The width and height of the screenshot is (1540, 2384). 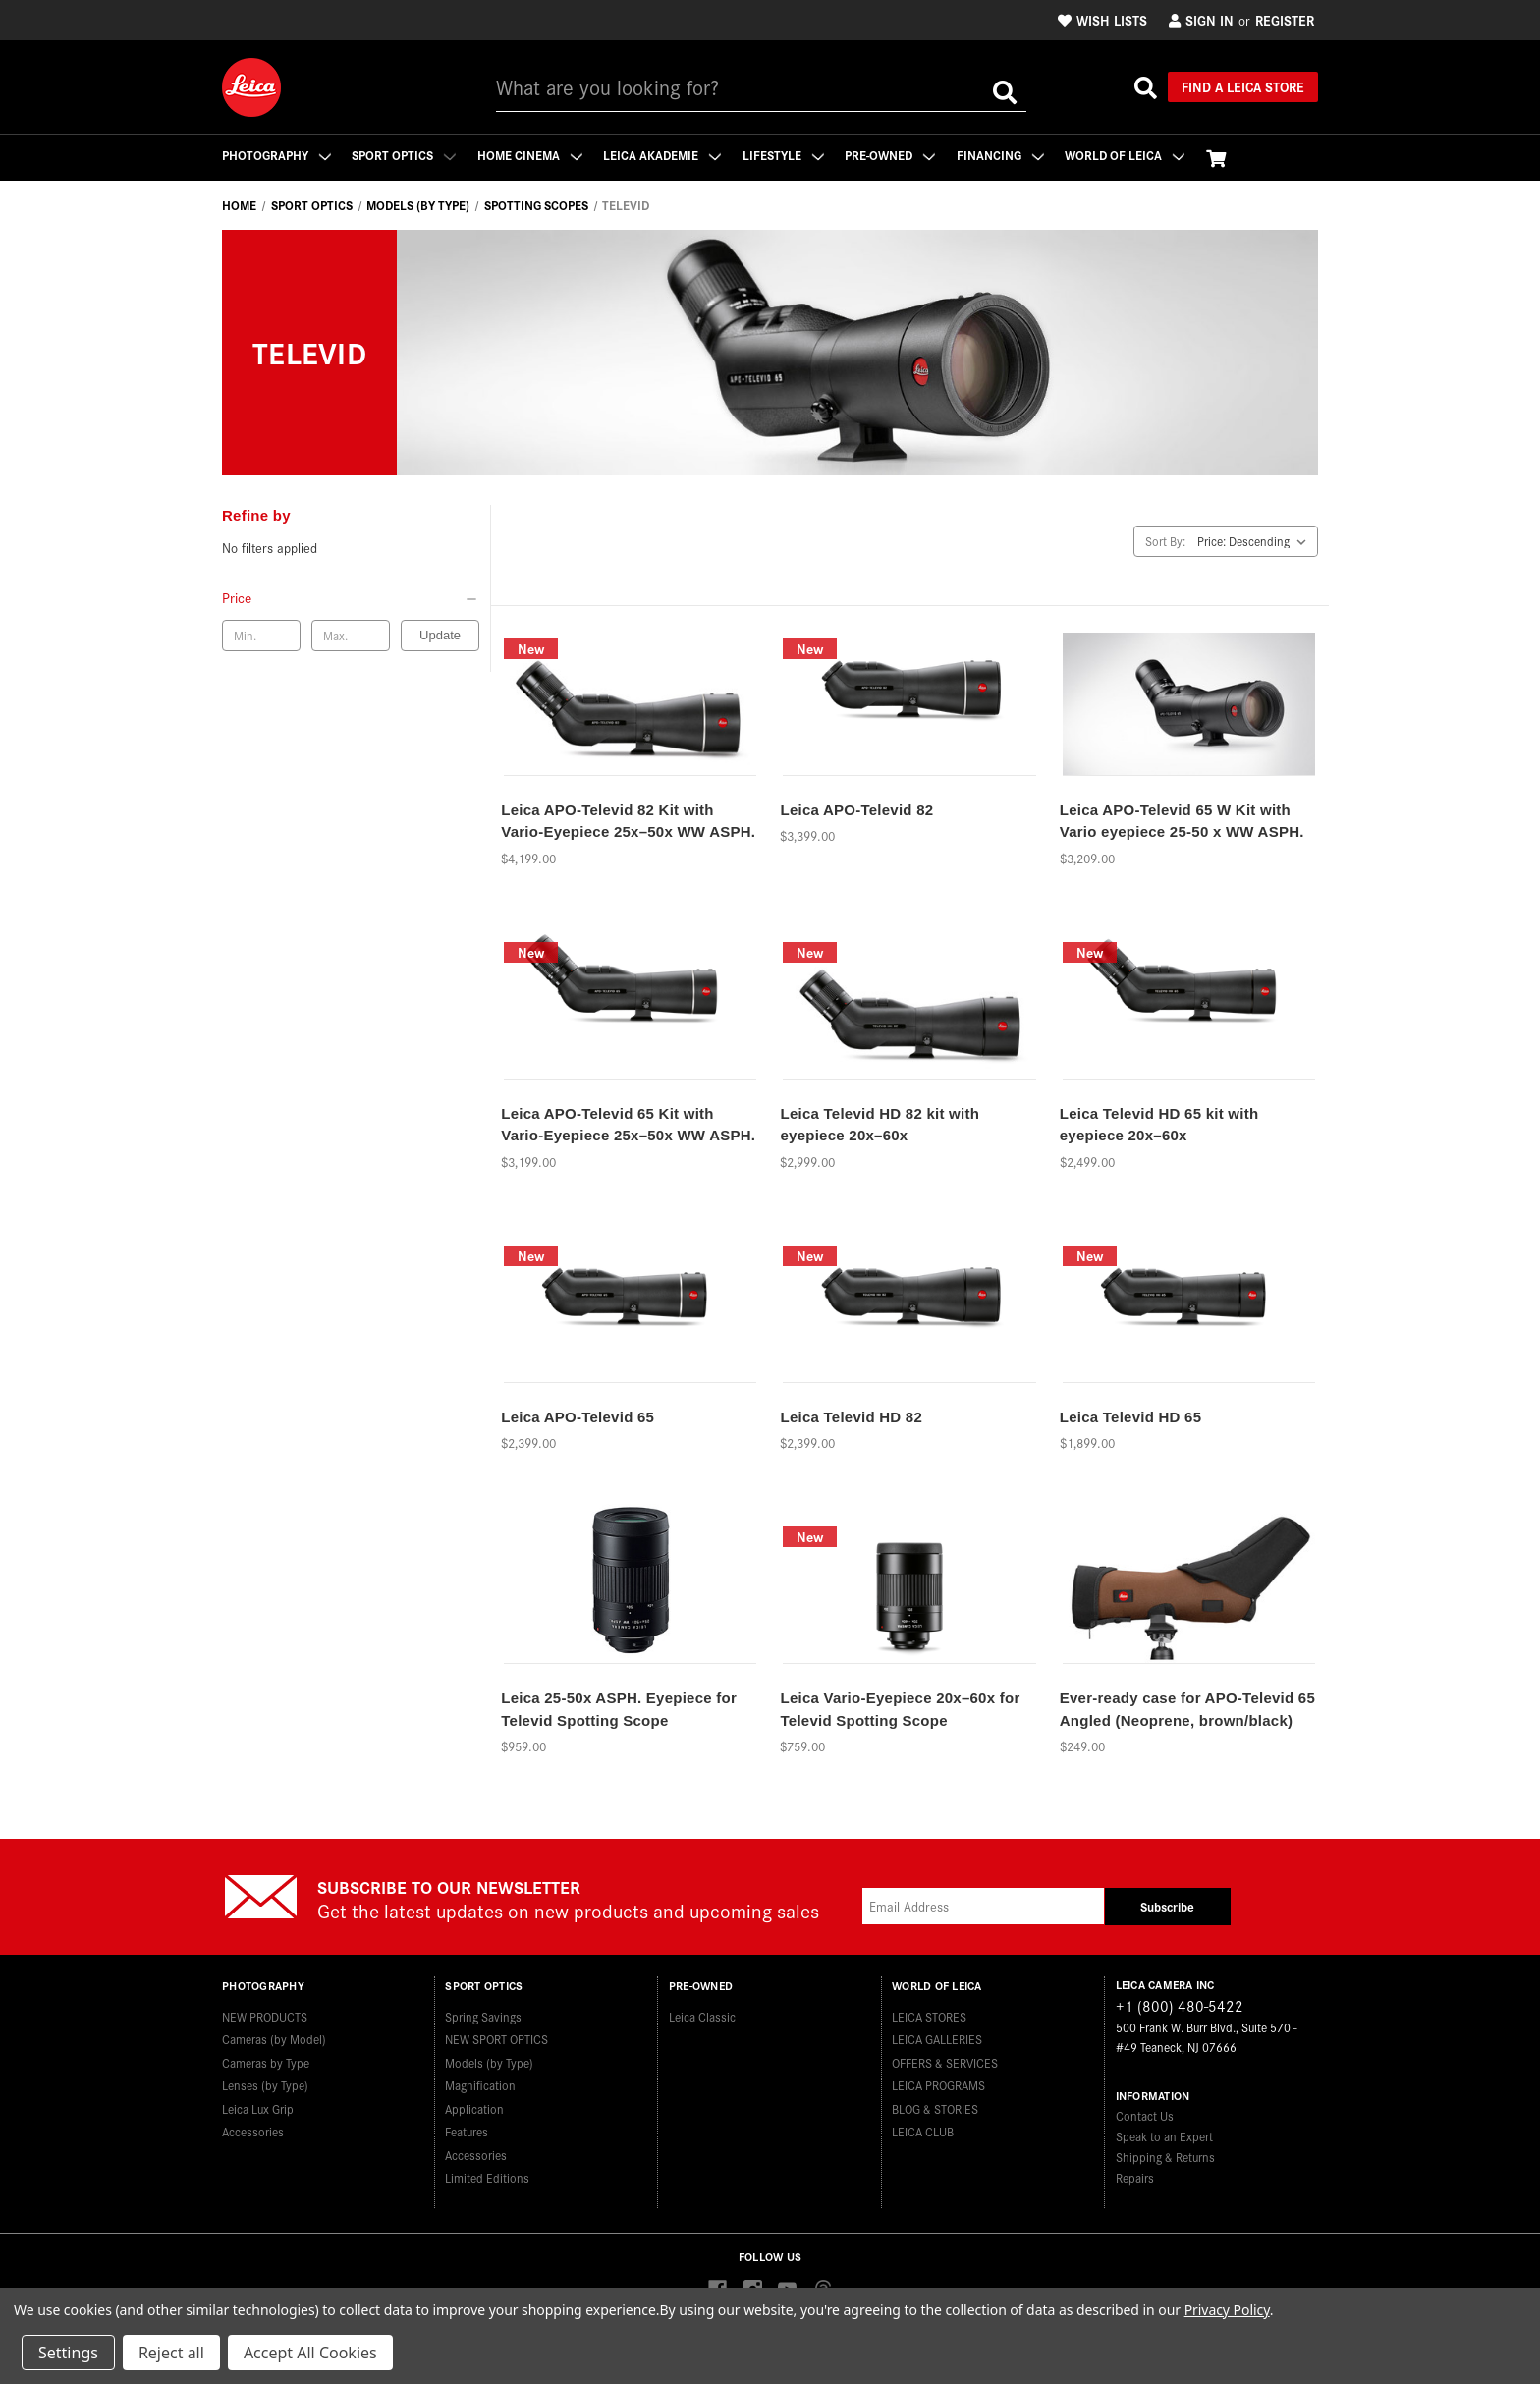 I want to click on Sport Optics, so click(x=405, y=154).